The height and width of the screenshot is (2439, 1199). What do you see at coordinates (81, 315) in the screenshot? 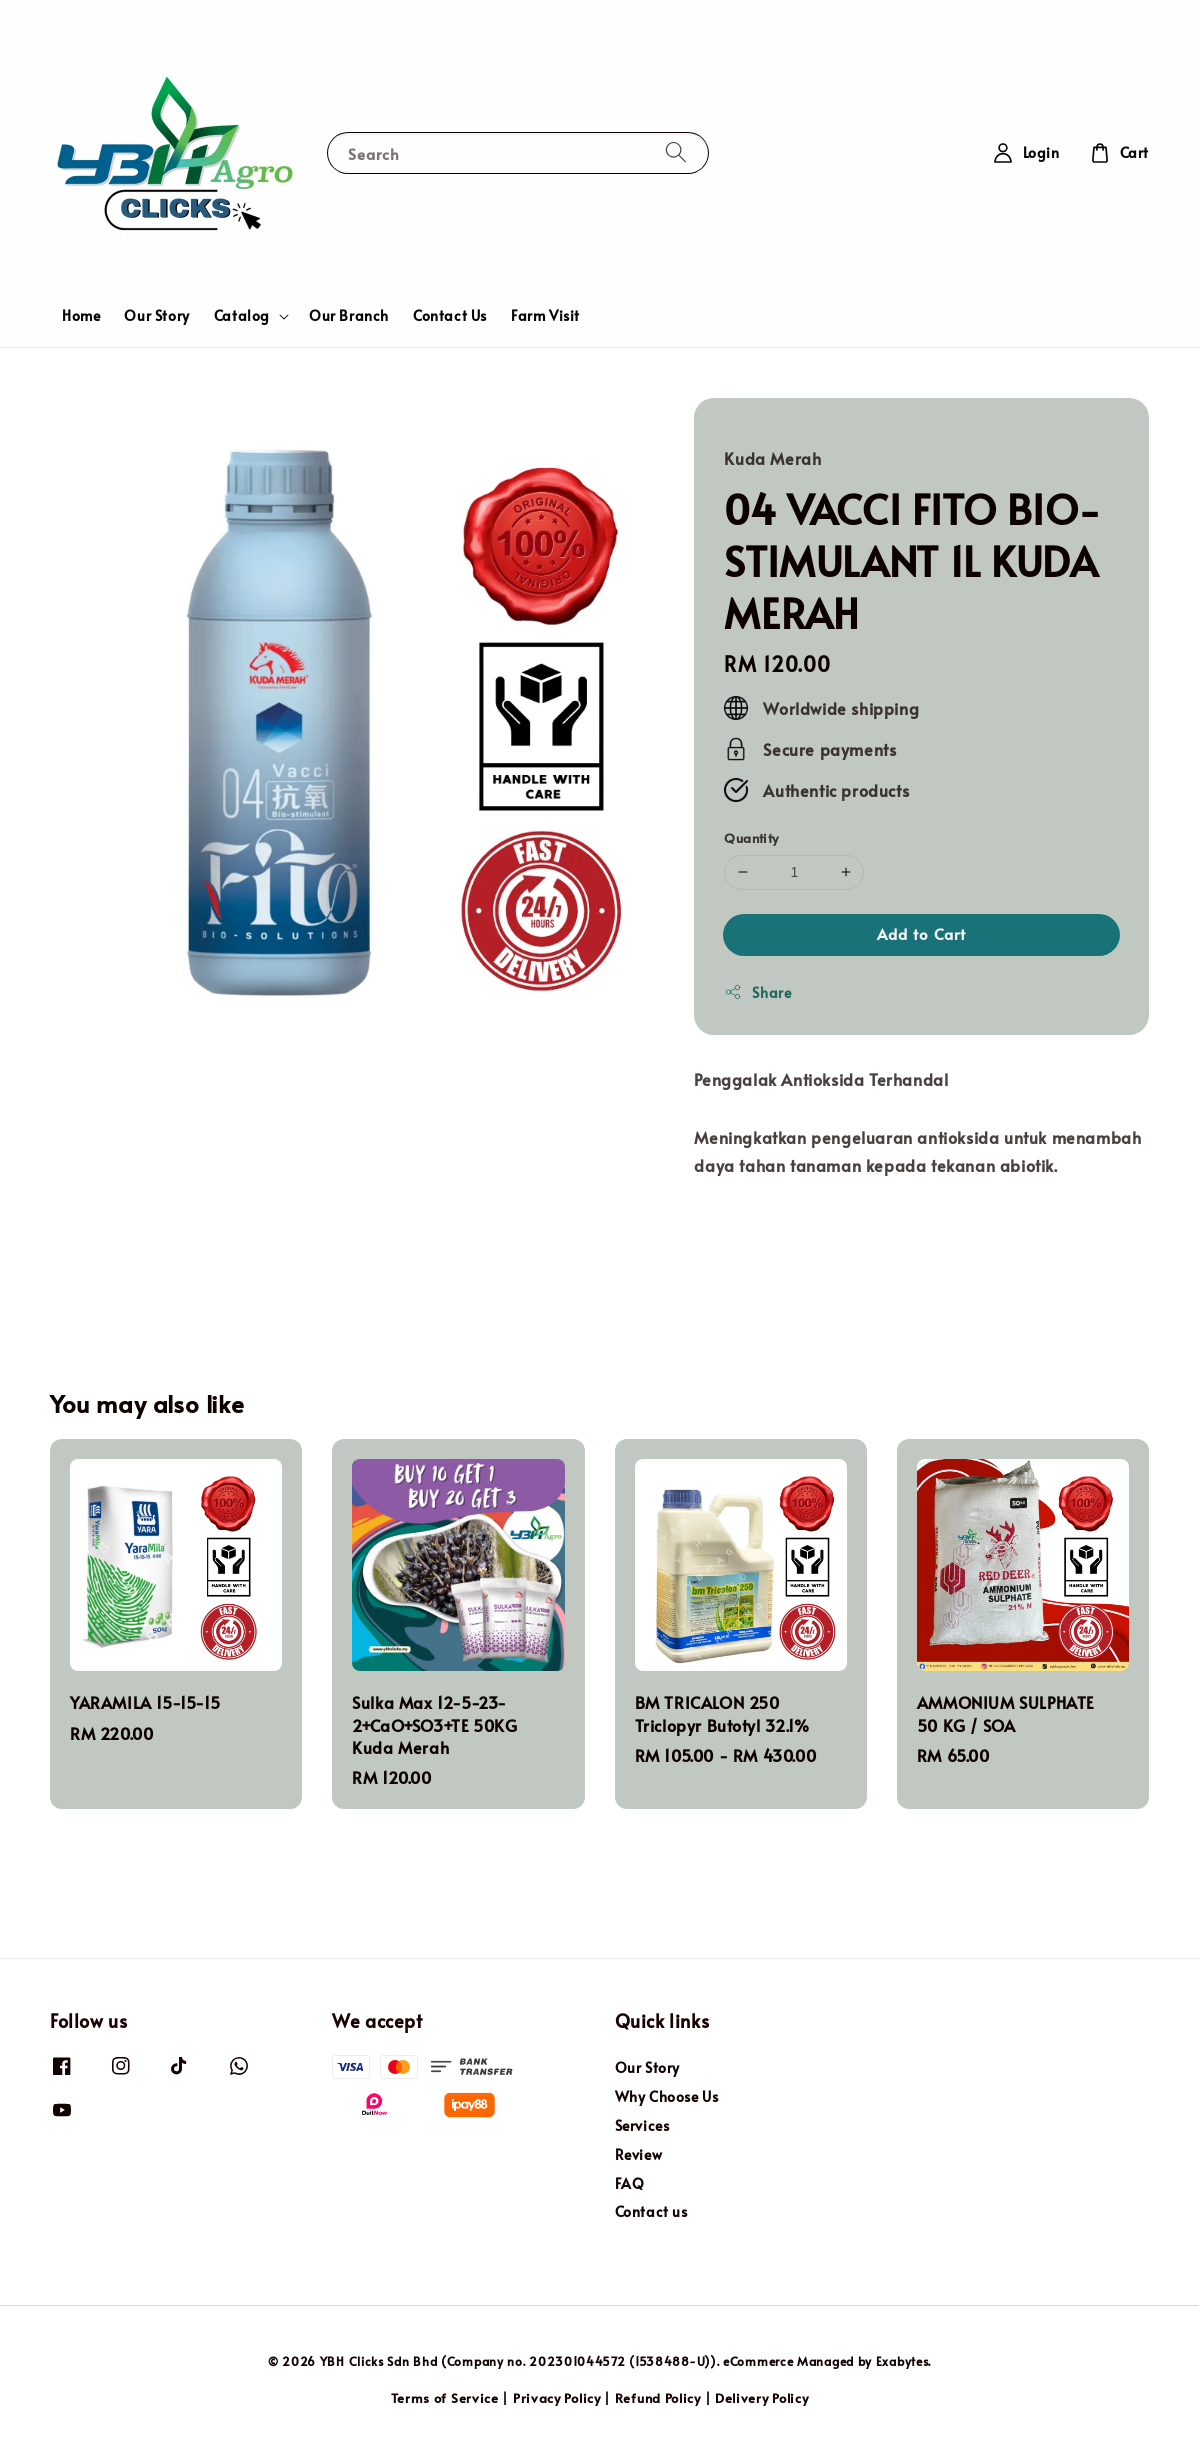
I see `Home` at bounding box center [81, 315].